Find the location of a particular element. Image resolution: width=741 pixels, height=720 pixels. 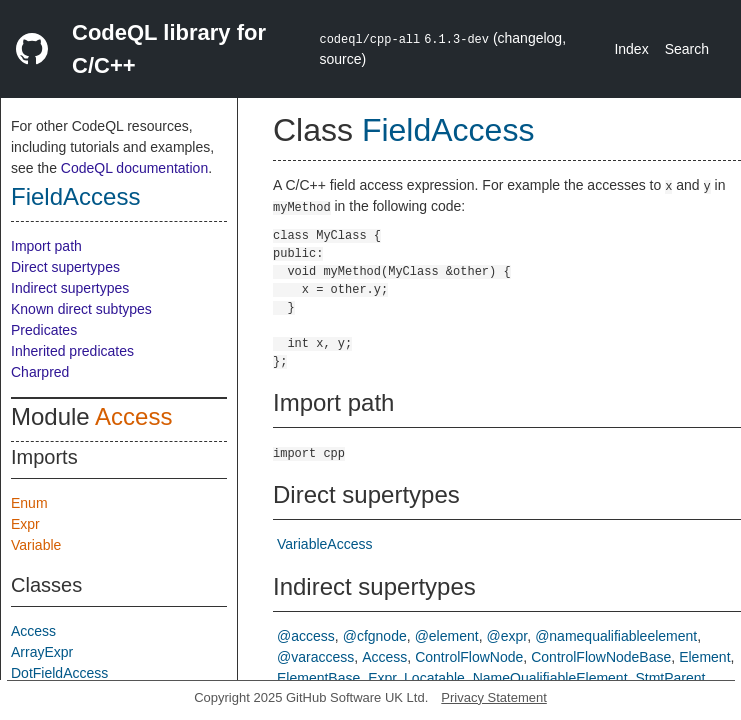

@namequalifiableelement is located at coordinates (616, 636).